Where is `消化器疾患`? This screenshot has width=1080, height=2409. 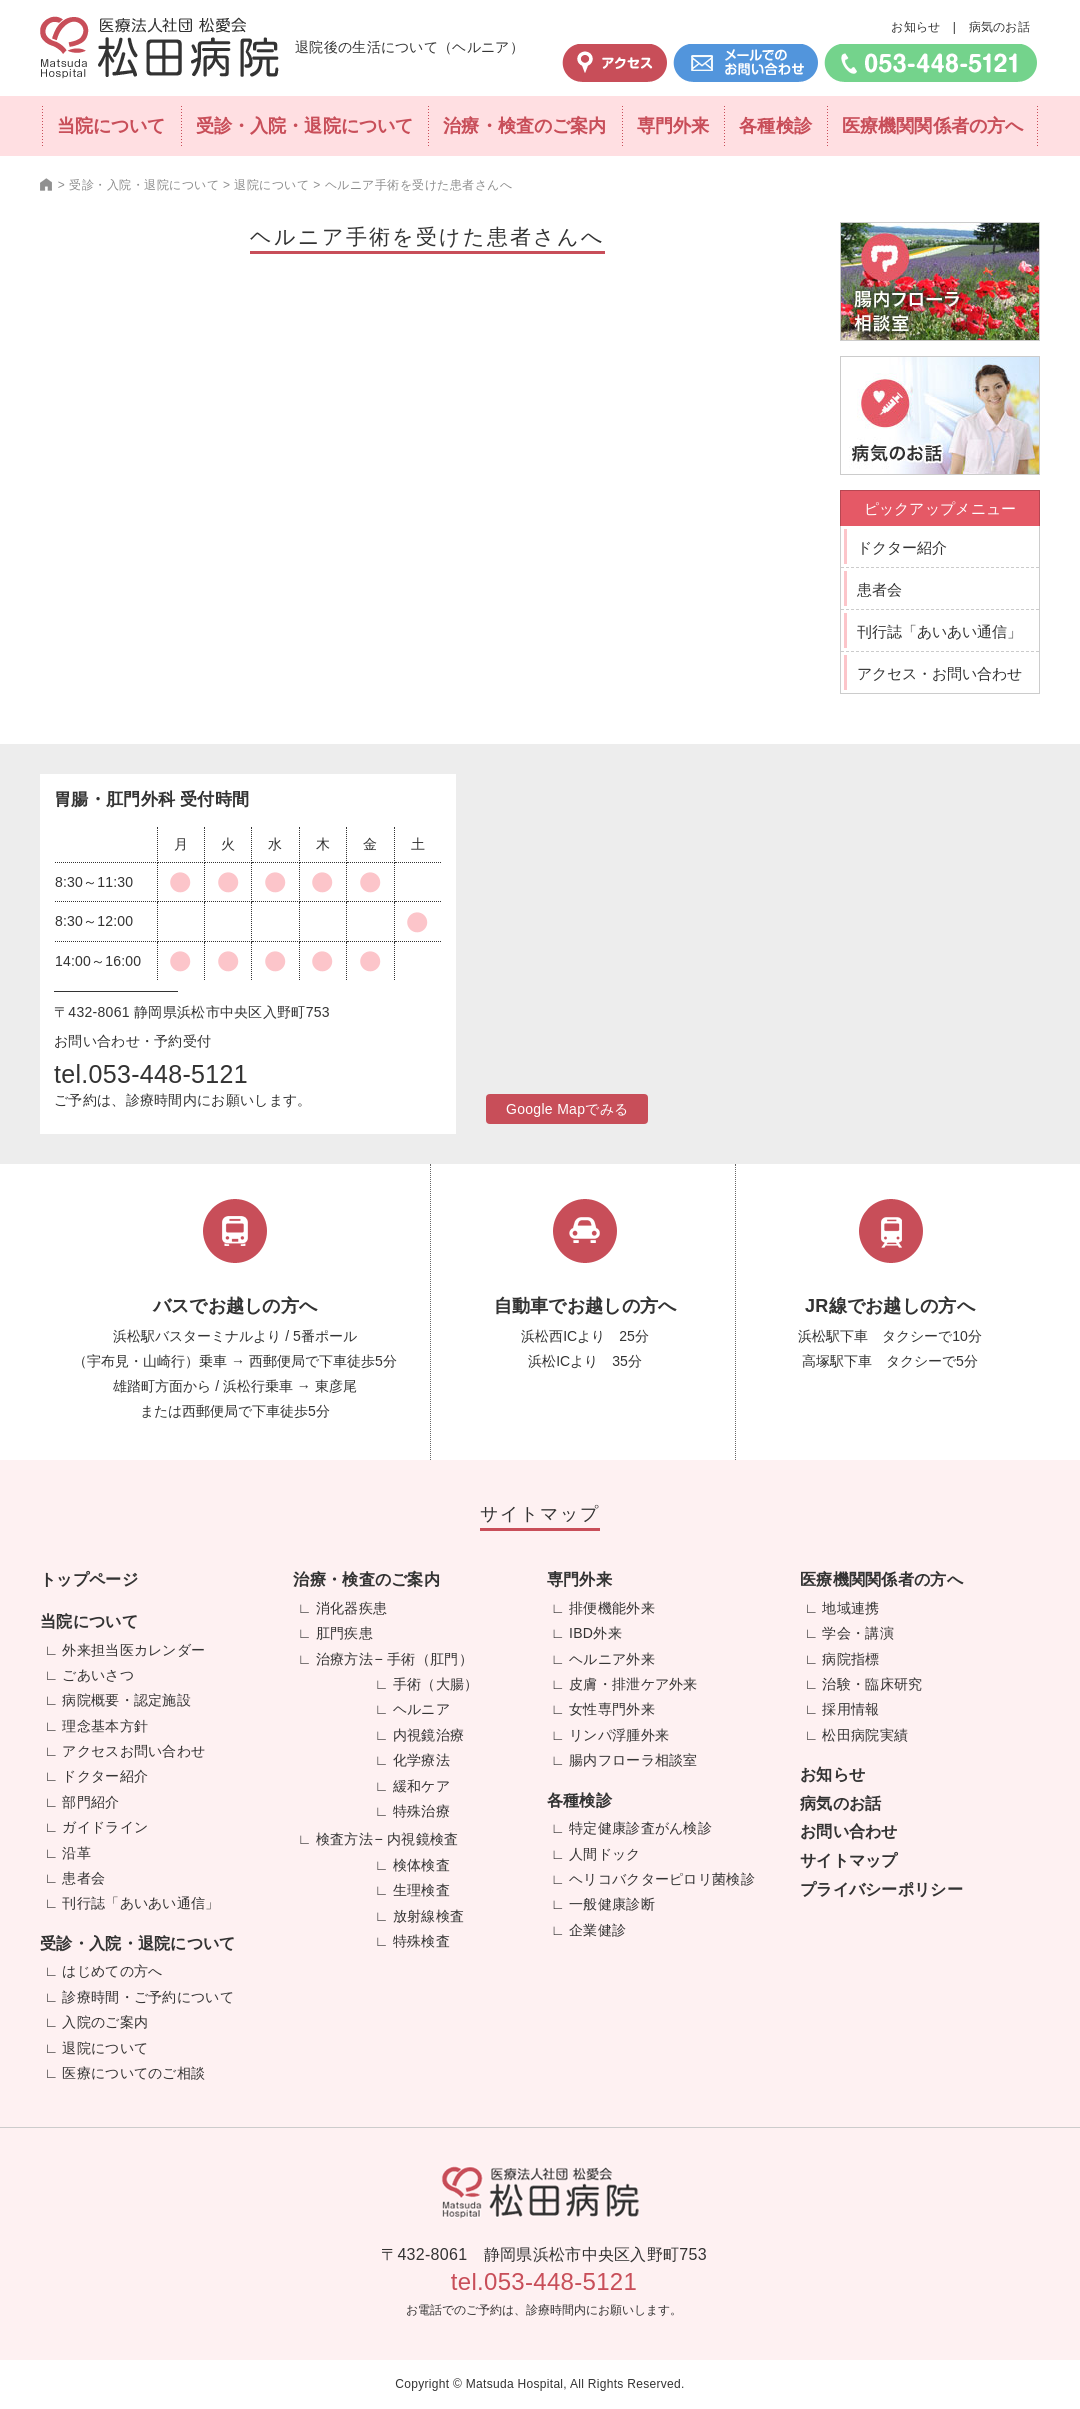
消化器疾患 is located at coordinates (352, 1608).